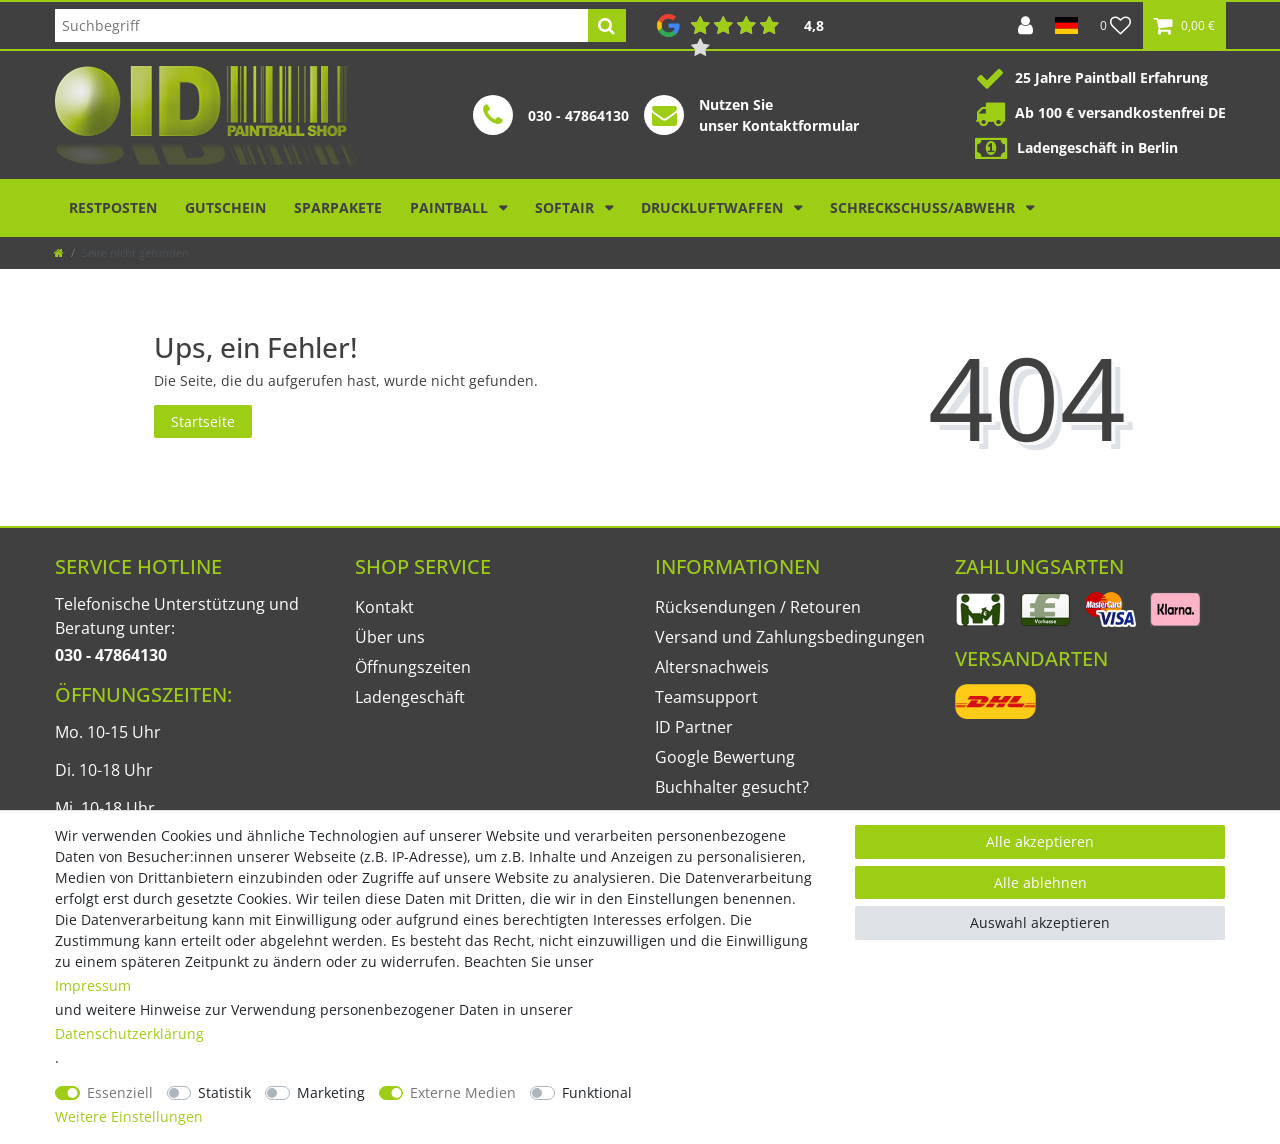  What do you see at coordinates (129, 1116) in the screenshot?
I see `Weitere Einstellungen` at bounding box center [129, 1116].